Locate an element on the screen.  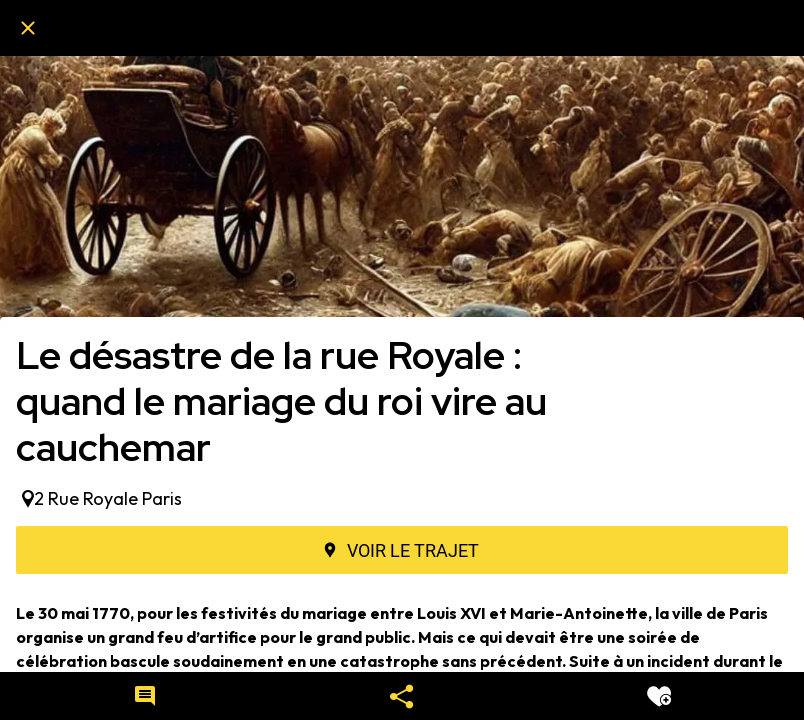
[Fermer] is located at coordinates (28, 28).